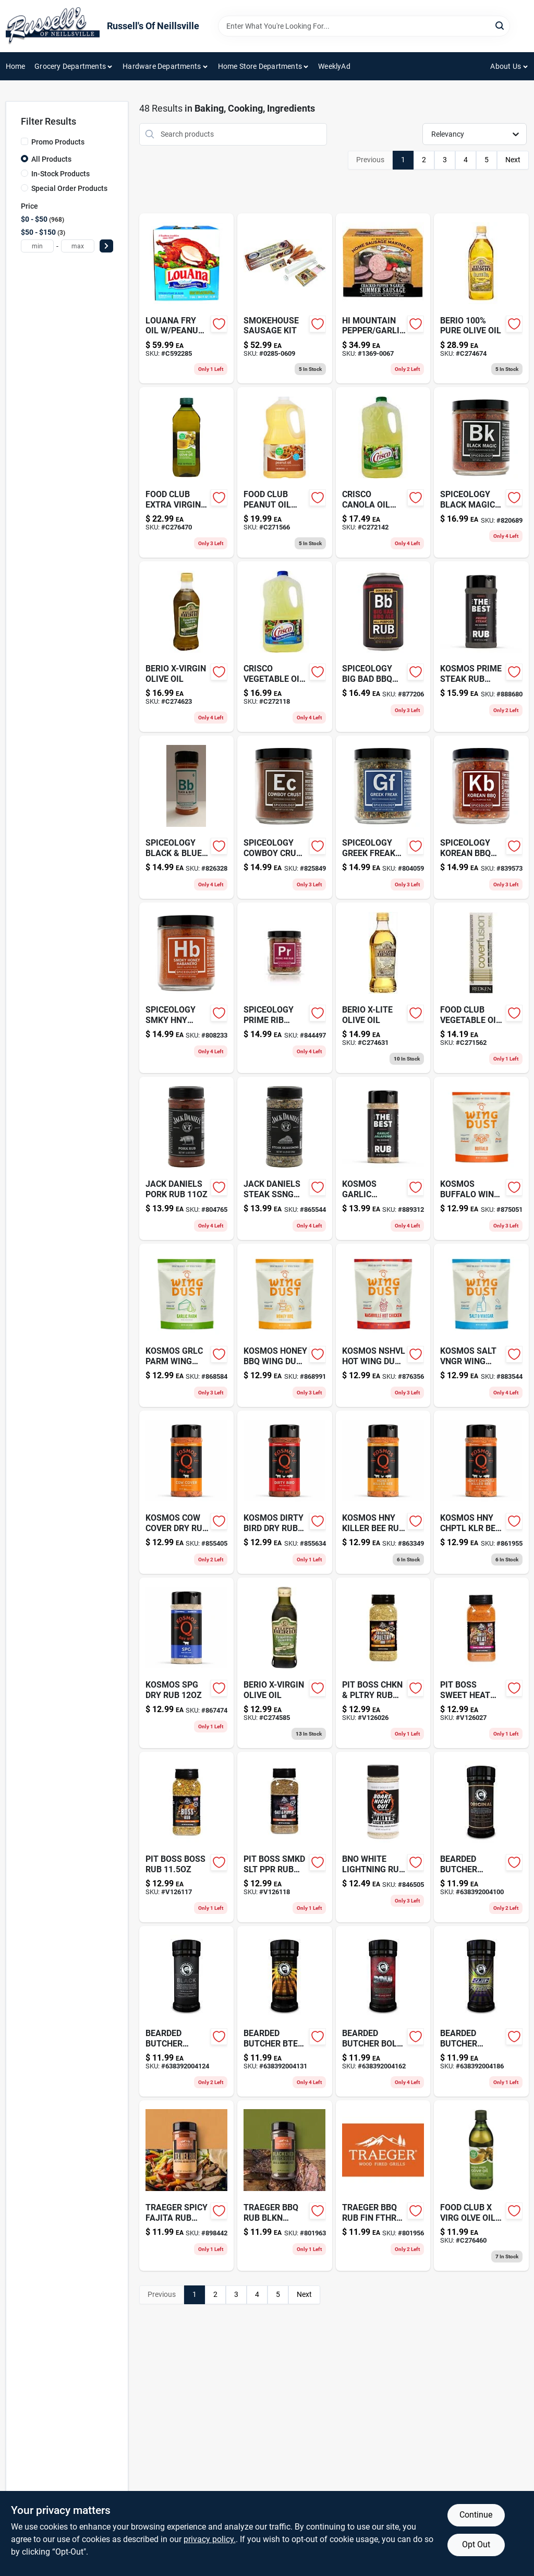  I want to click on Opt Out, so click(476, 2544).